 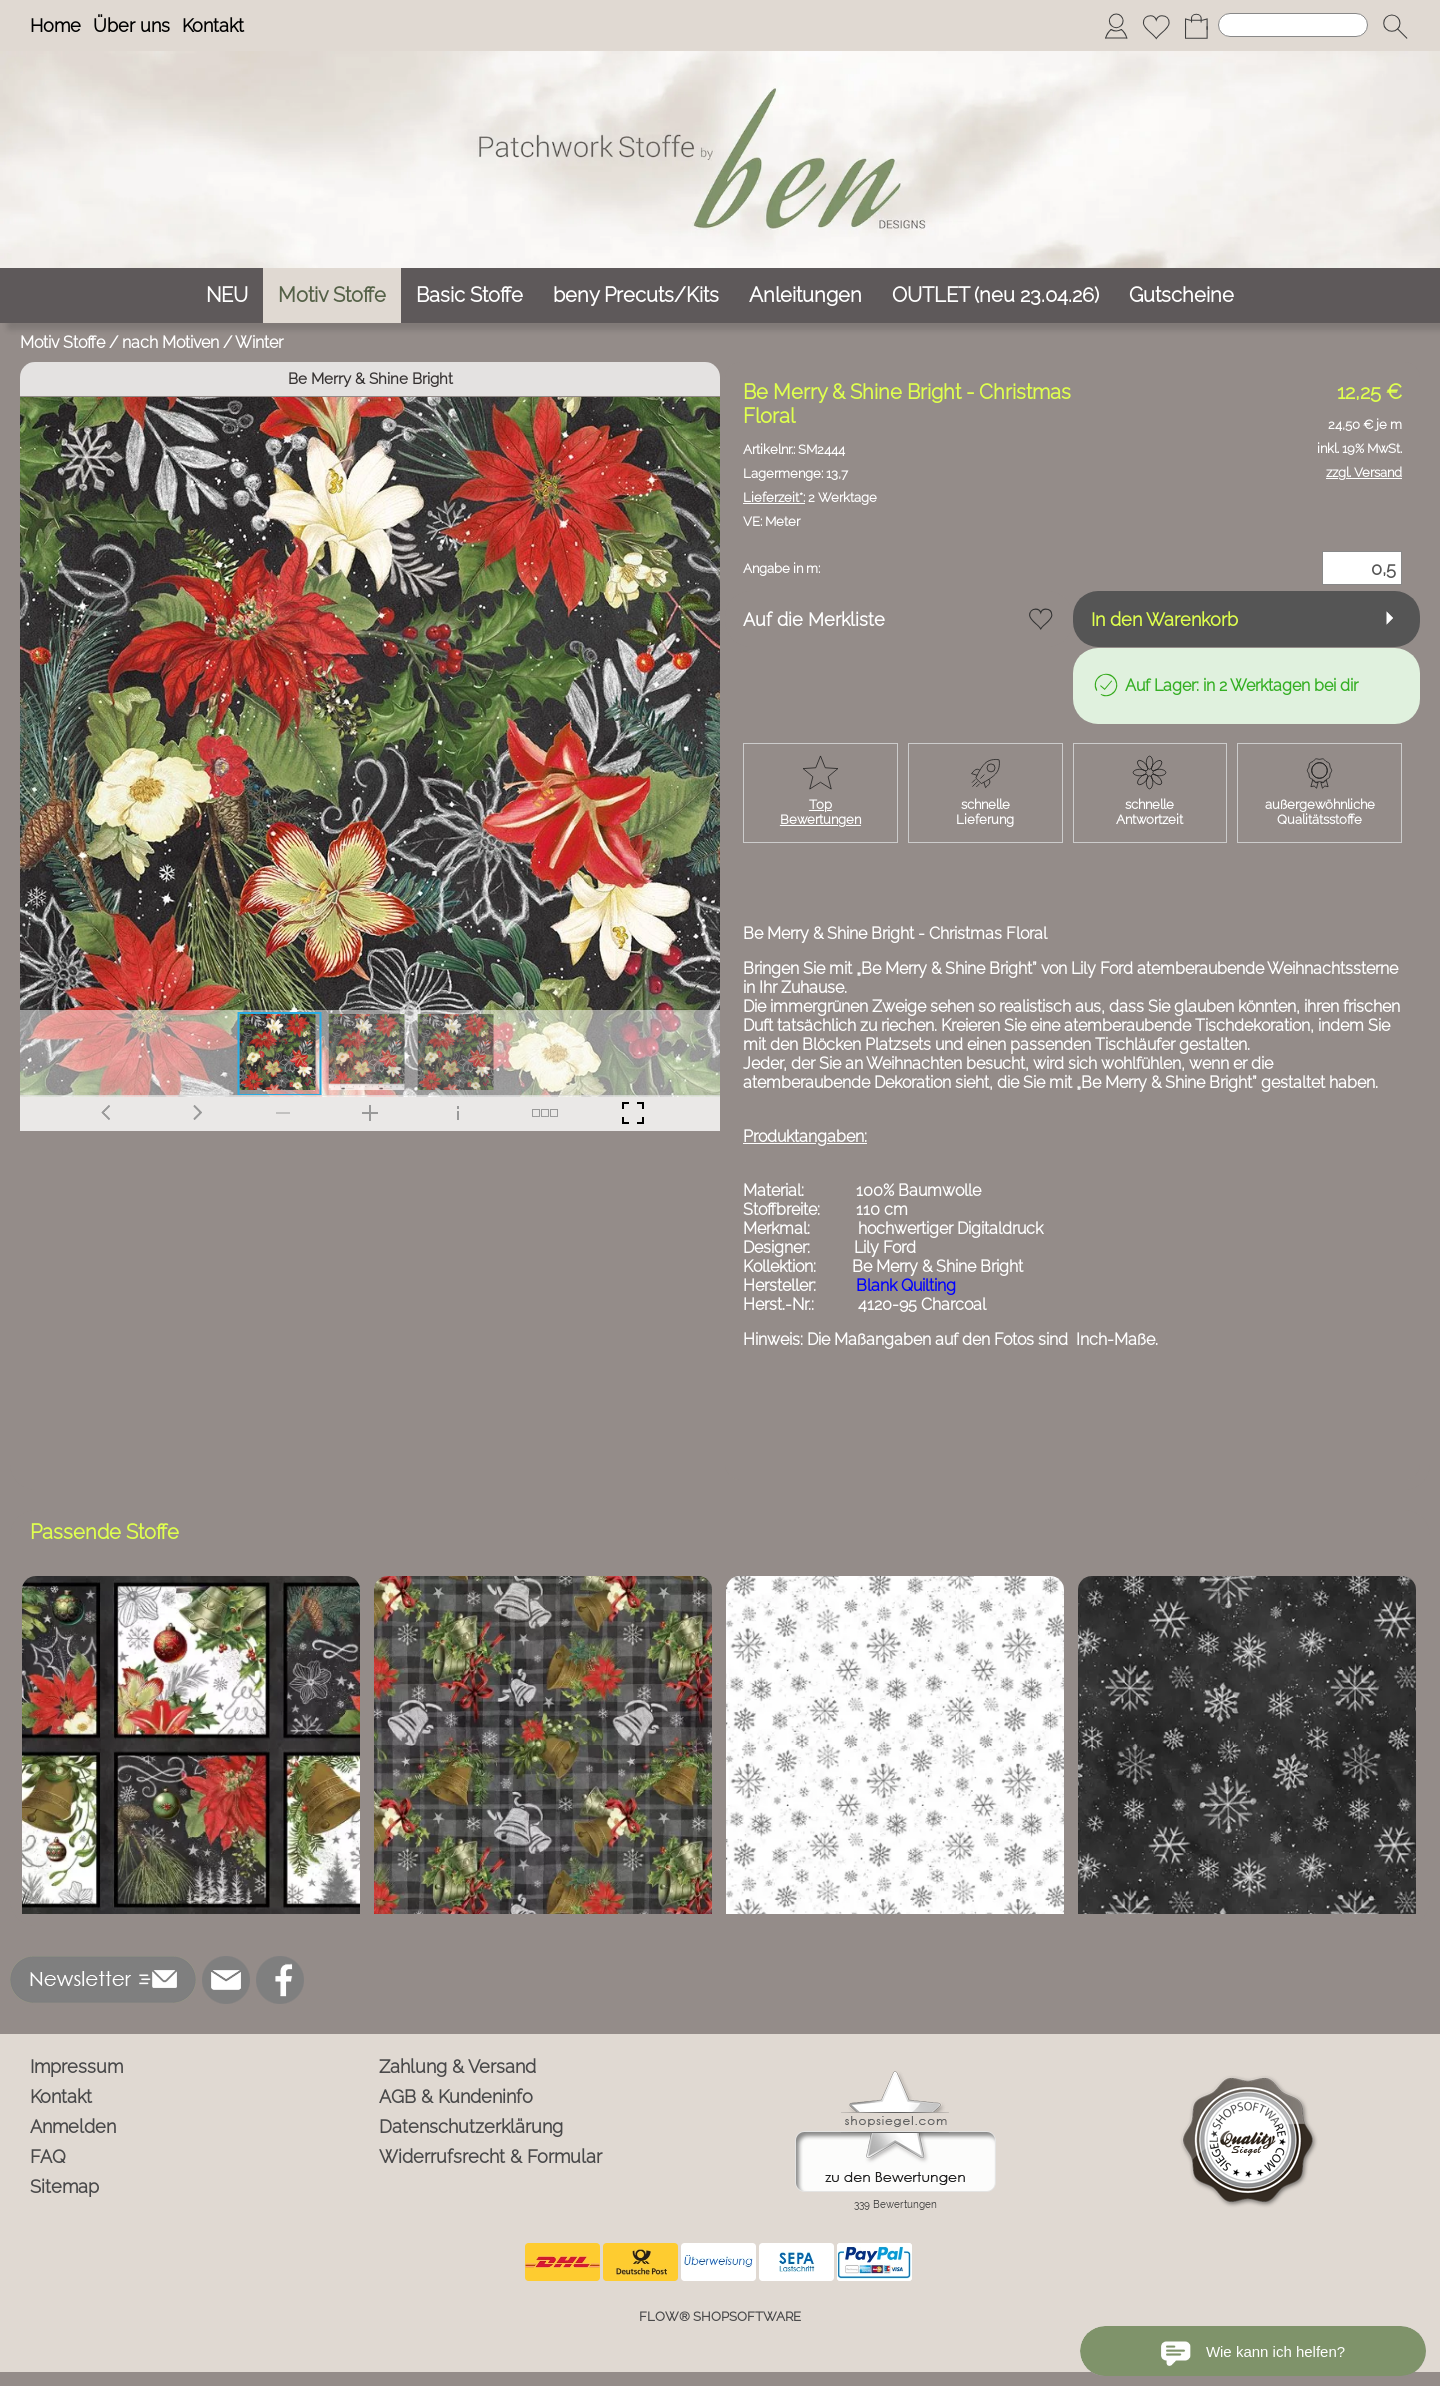 What do you see at coordinates (814, 619) in the screenshot?
I see `Auf die Merkliste [button]` at bounding box center [814, 619].